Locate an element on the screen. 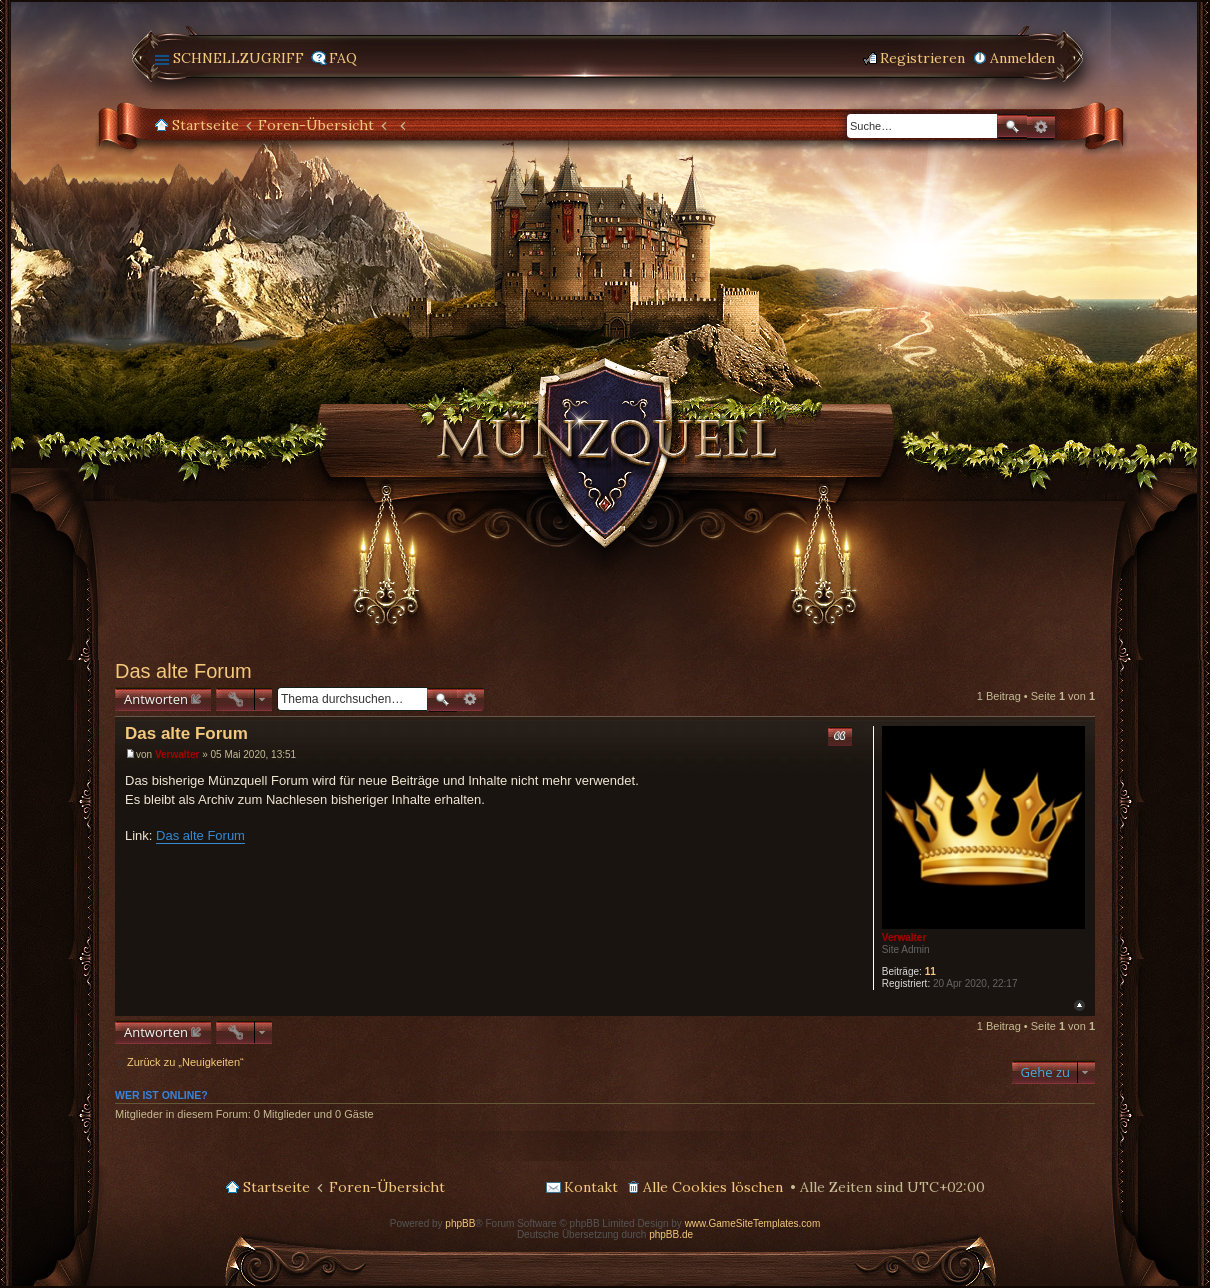 This screenshot has height=1288, width=1210. Suche is located at coordinates (1012, 126).